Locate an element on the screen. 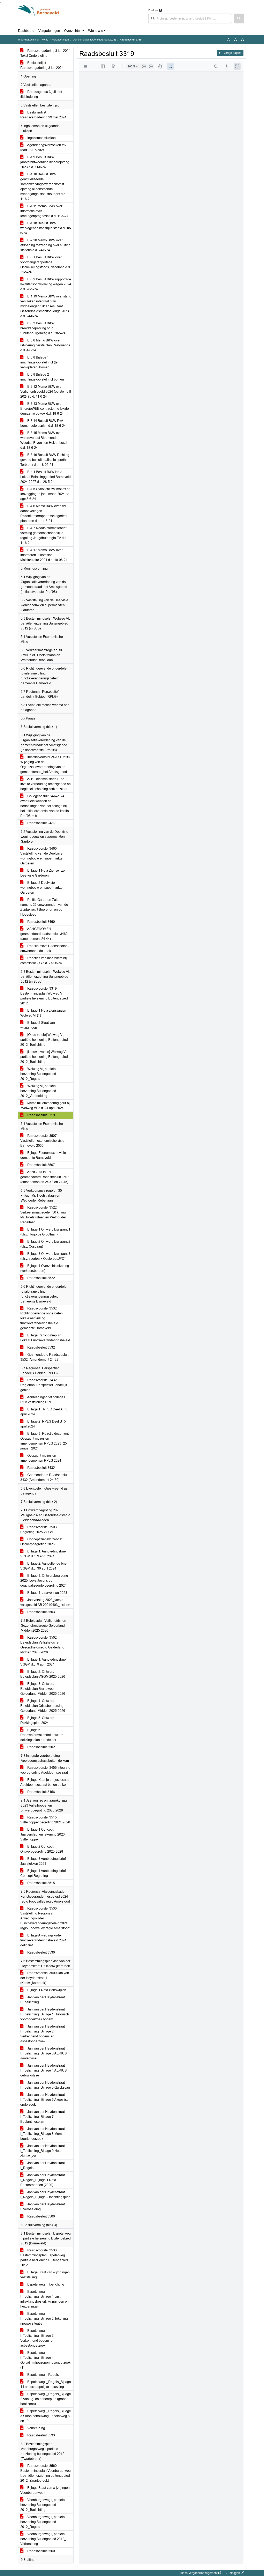  Espeterweg I_Toelichting_Bijlage 4 Geluid_milieuzoneringsonderzoek (1) is located at coordinates (45, 2360).